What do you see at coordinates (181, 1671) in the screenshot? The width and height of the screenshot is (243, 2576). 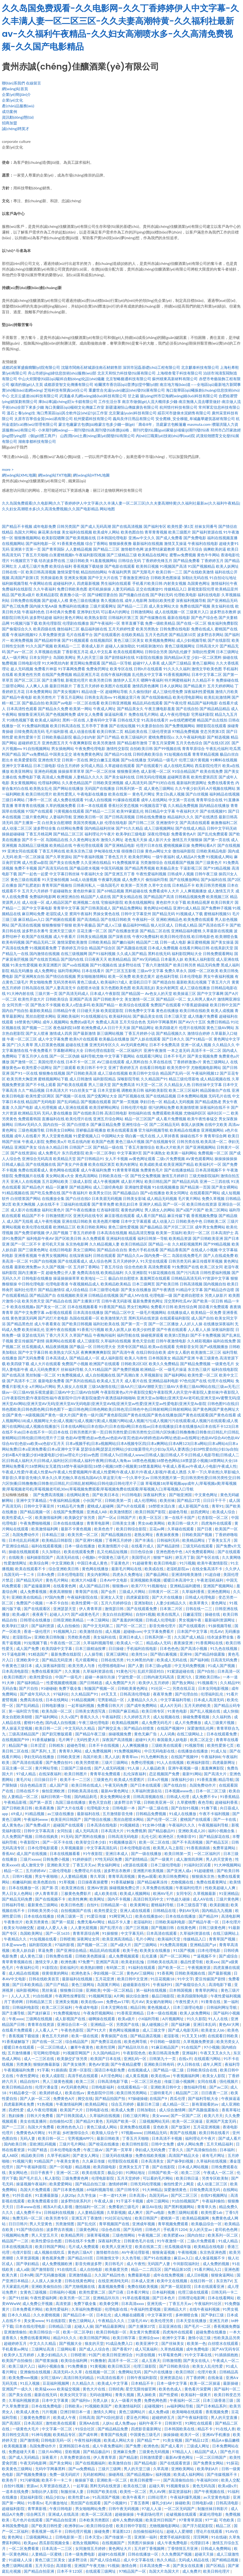 I see `91紫源超碰在线` at bounding box center [181, 1671].